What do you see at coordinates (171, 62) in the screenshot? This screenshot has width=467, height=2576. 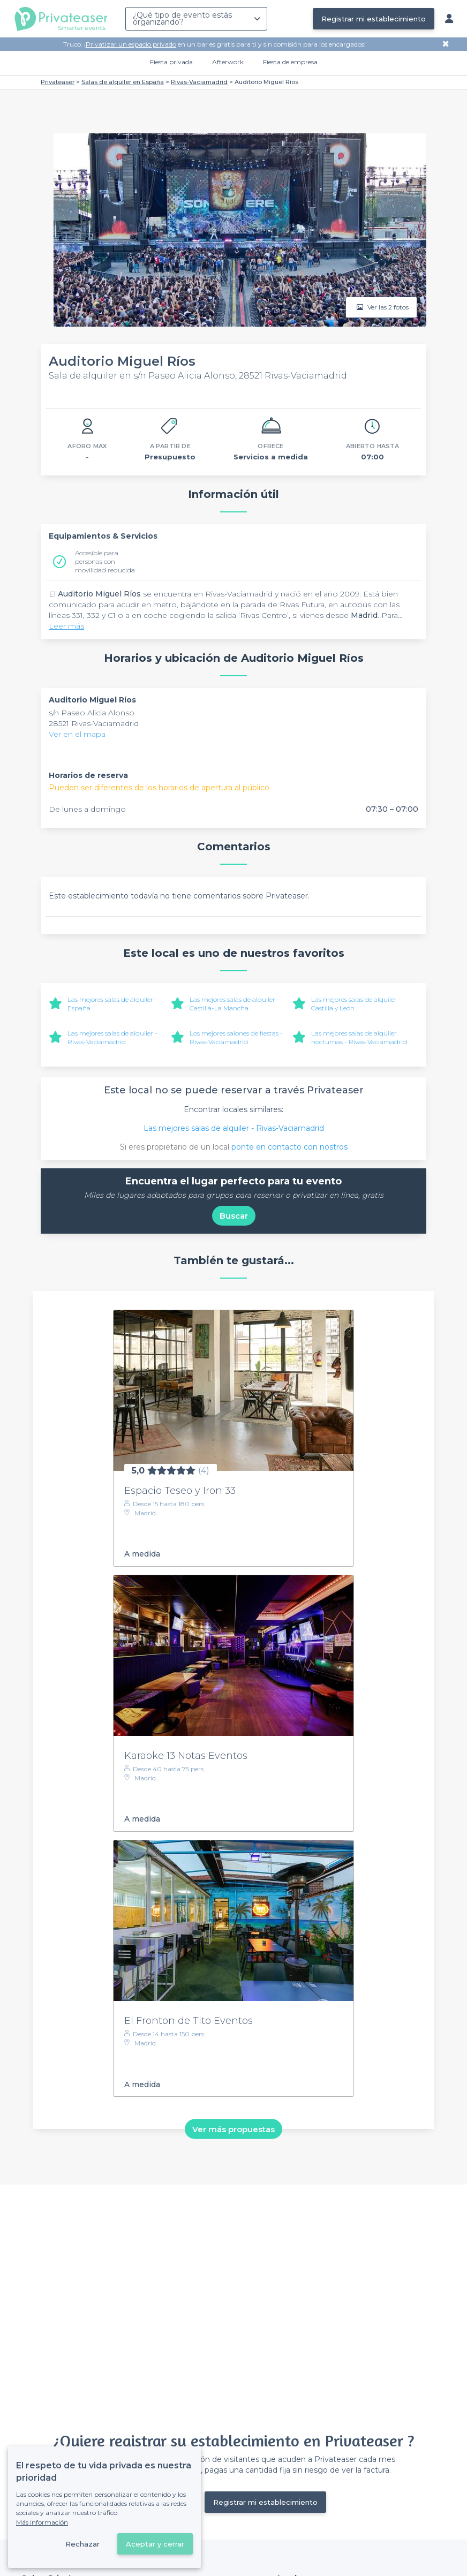 I see `Fiesta privada` at bounding box center [171, 62].